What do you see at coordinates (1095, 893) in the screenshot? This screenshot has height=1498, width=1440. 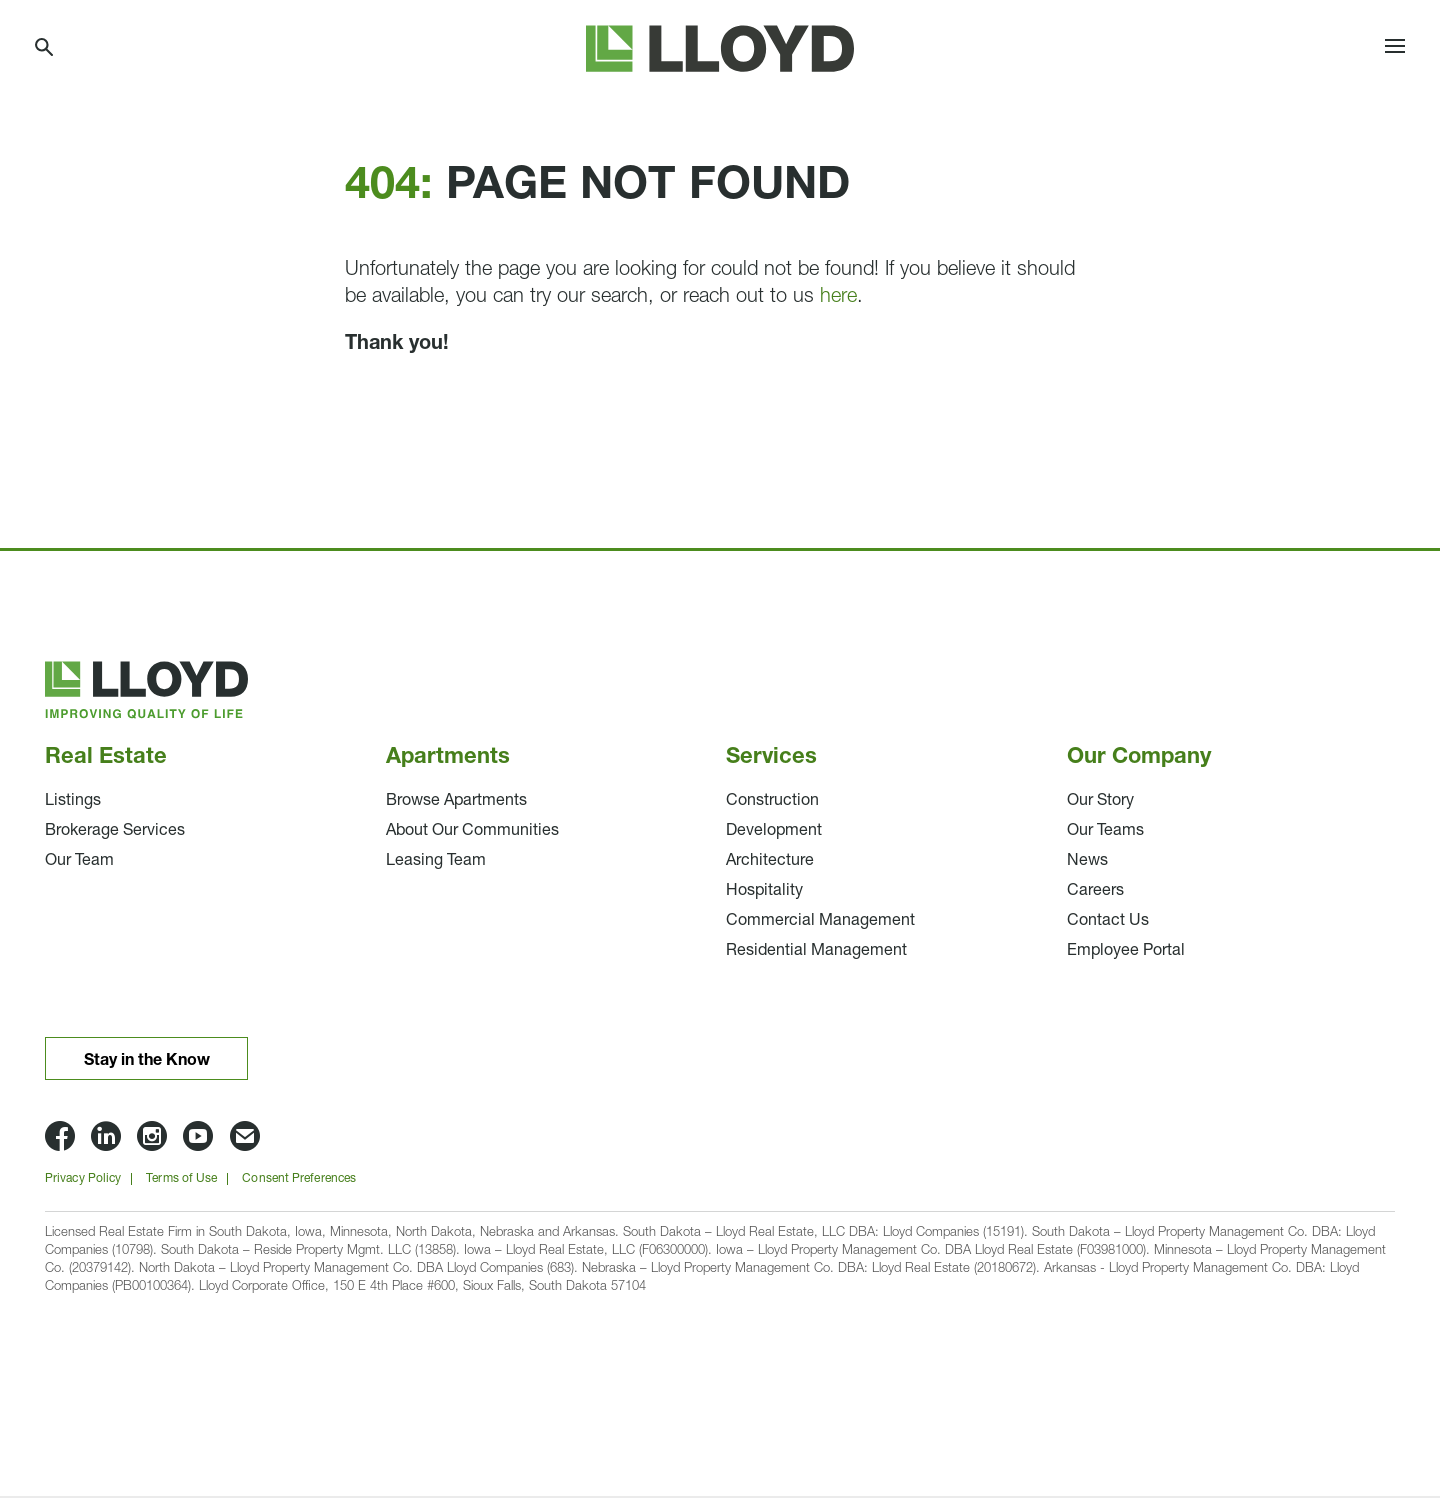 I see `Careers` at bounding box center [1095, 893].